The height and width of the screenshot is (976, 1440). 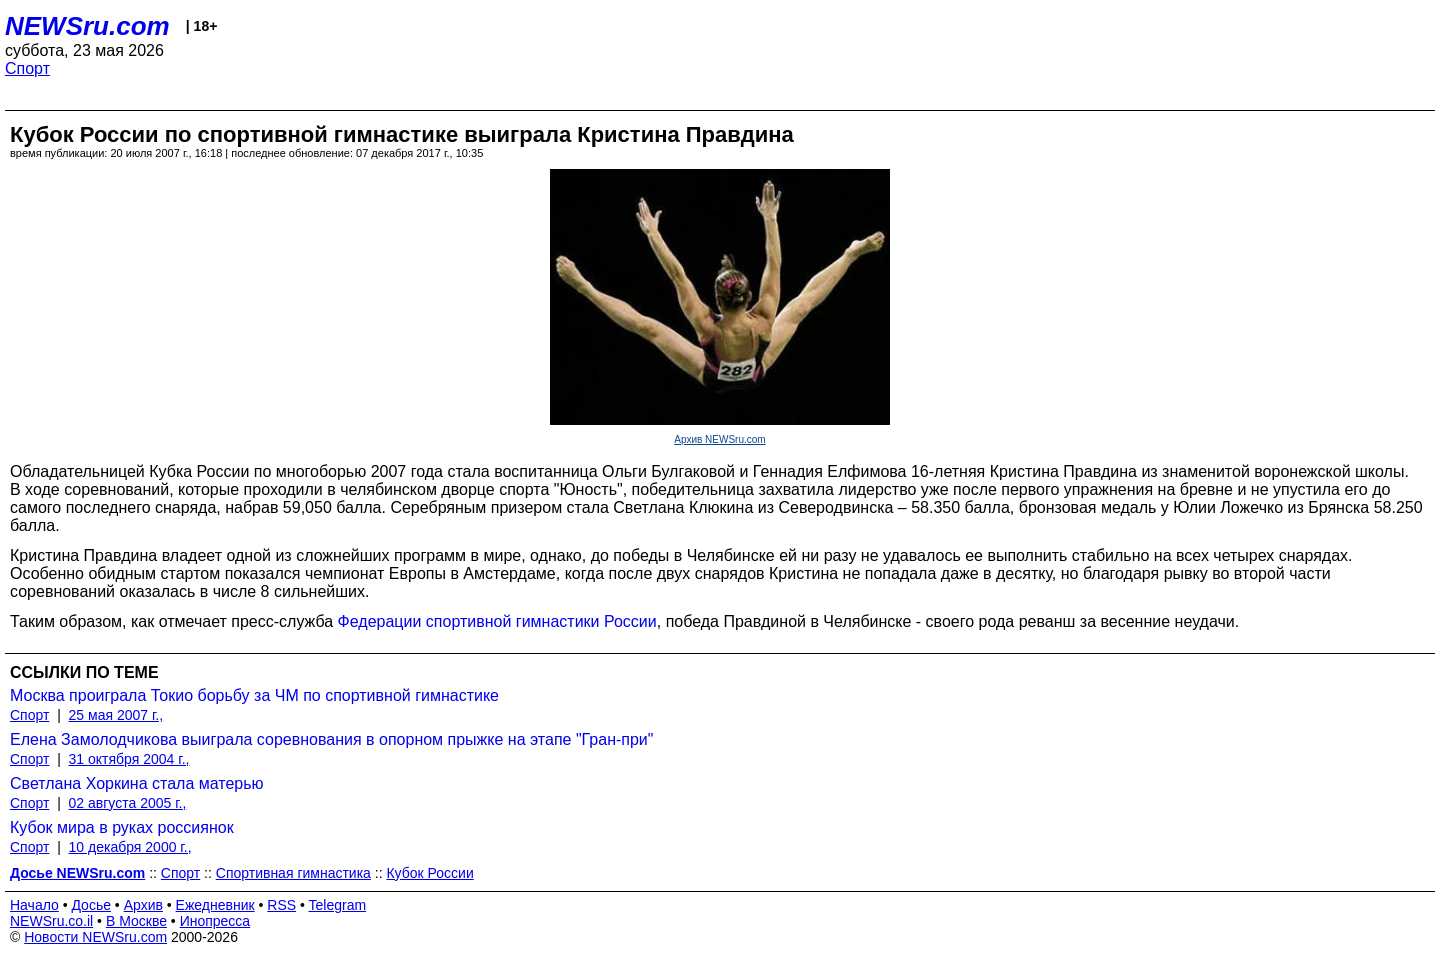 I want to click on Начало, so click(x=34, y=905).